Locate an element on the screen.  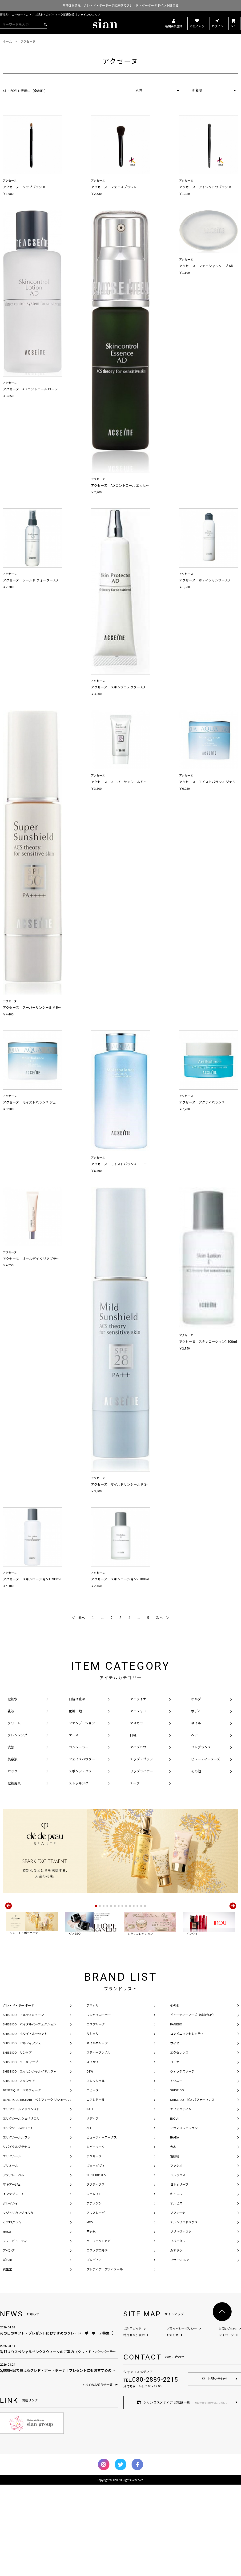
ファンデーション is located at coordinates (82, 1723).